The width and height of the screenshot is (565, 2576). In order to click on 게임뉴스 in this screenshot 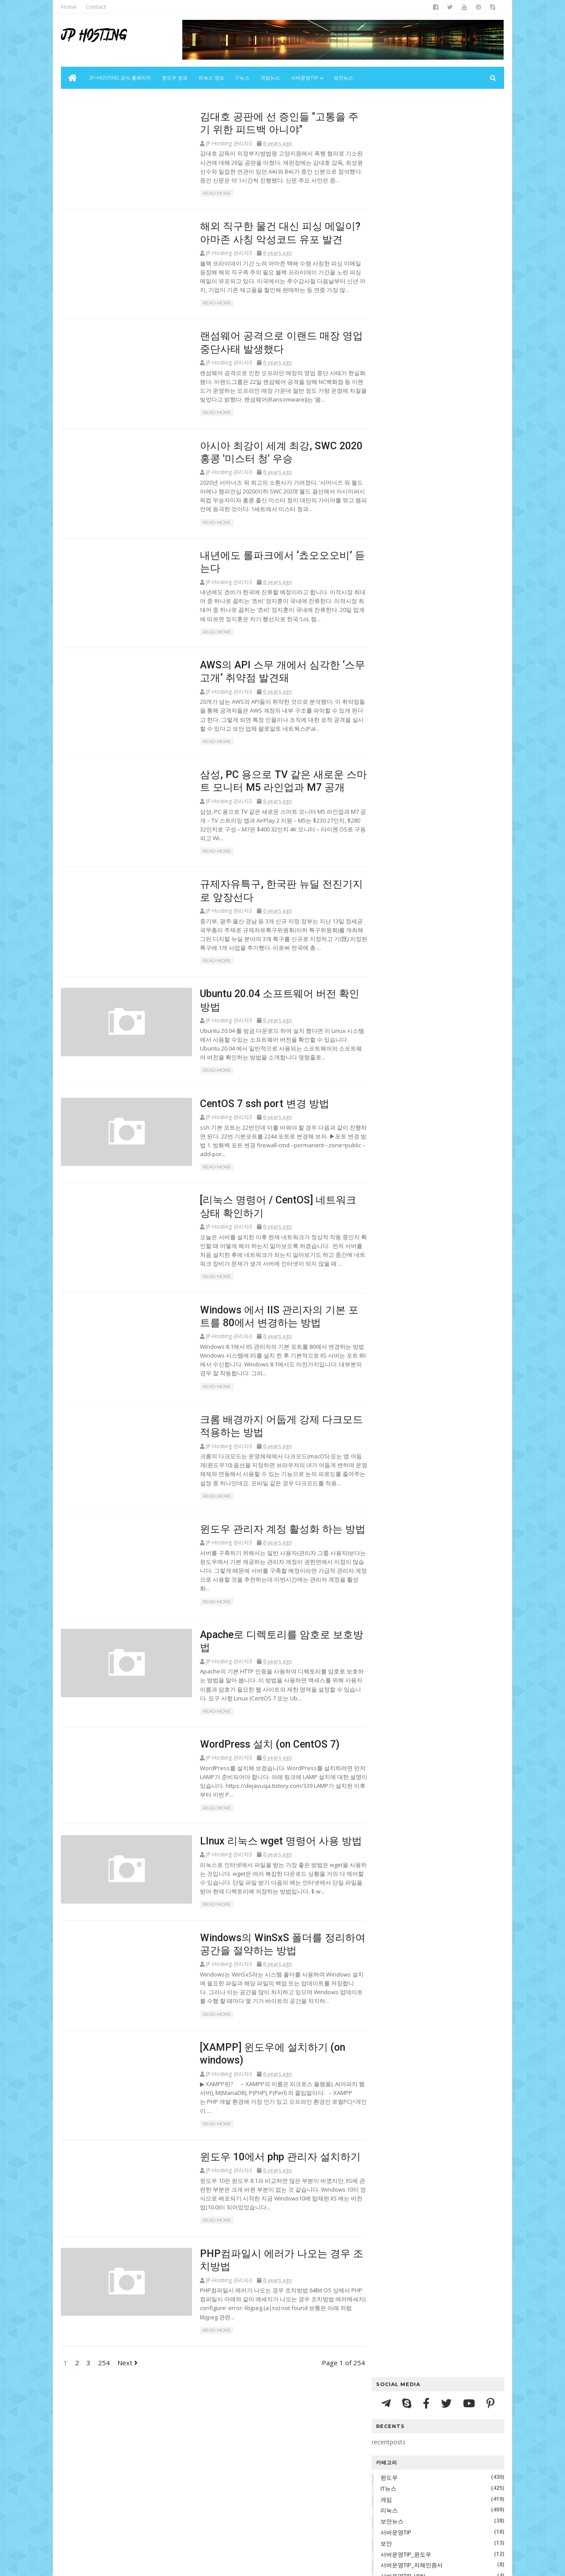, I will do `click(270, 78)`.